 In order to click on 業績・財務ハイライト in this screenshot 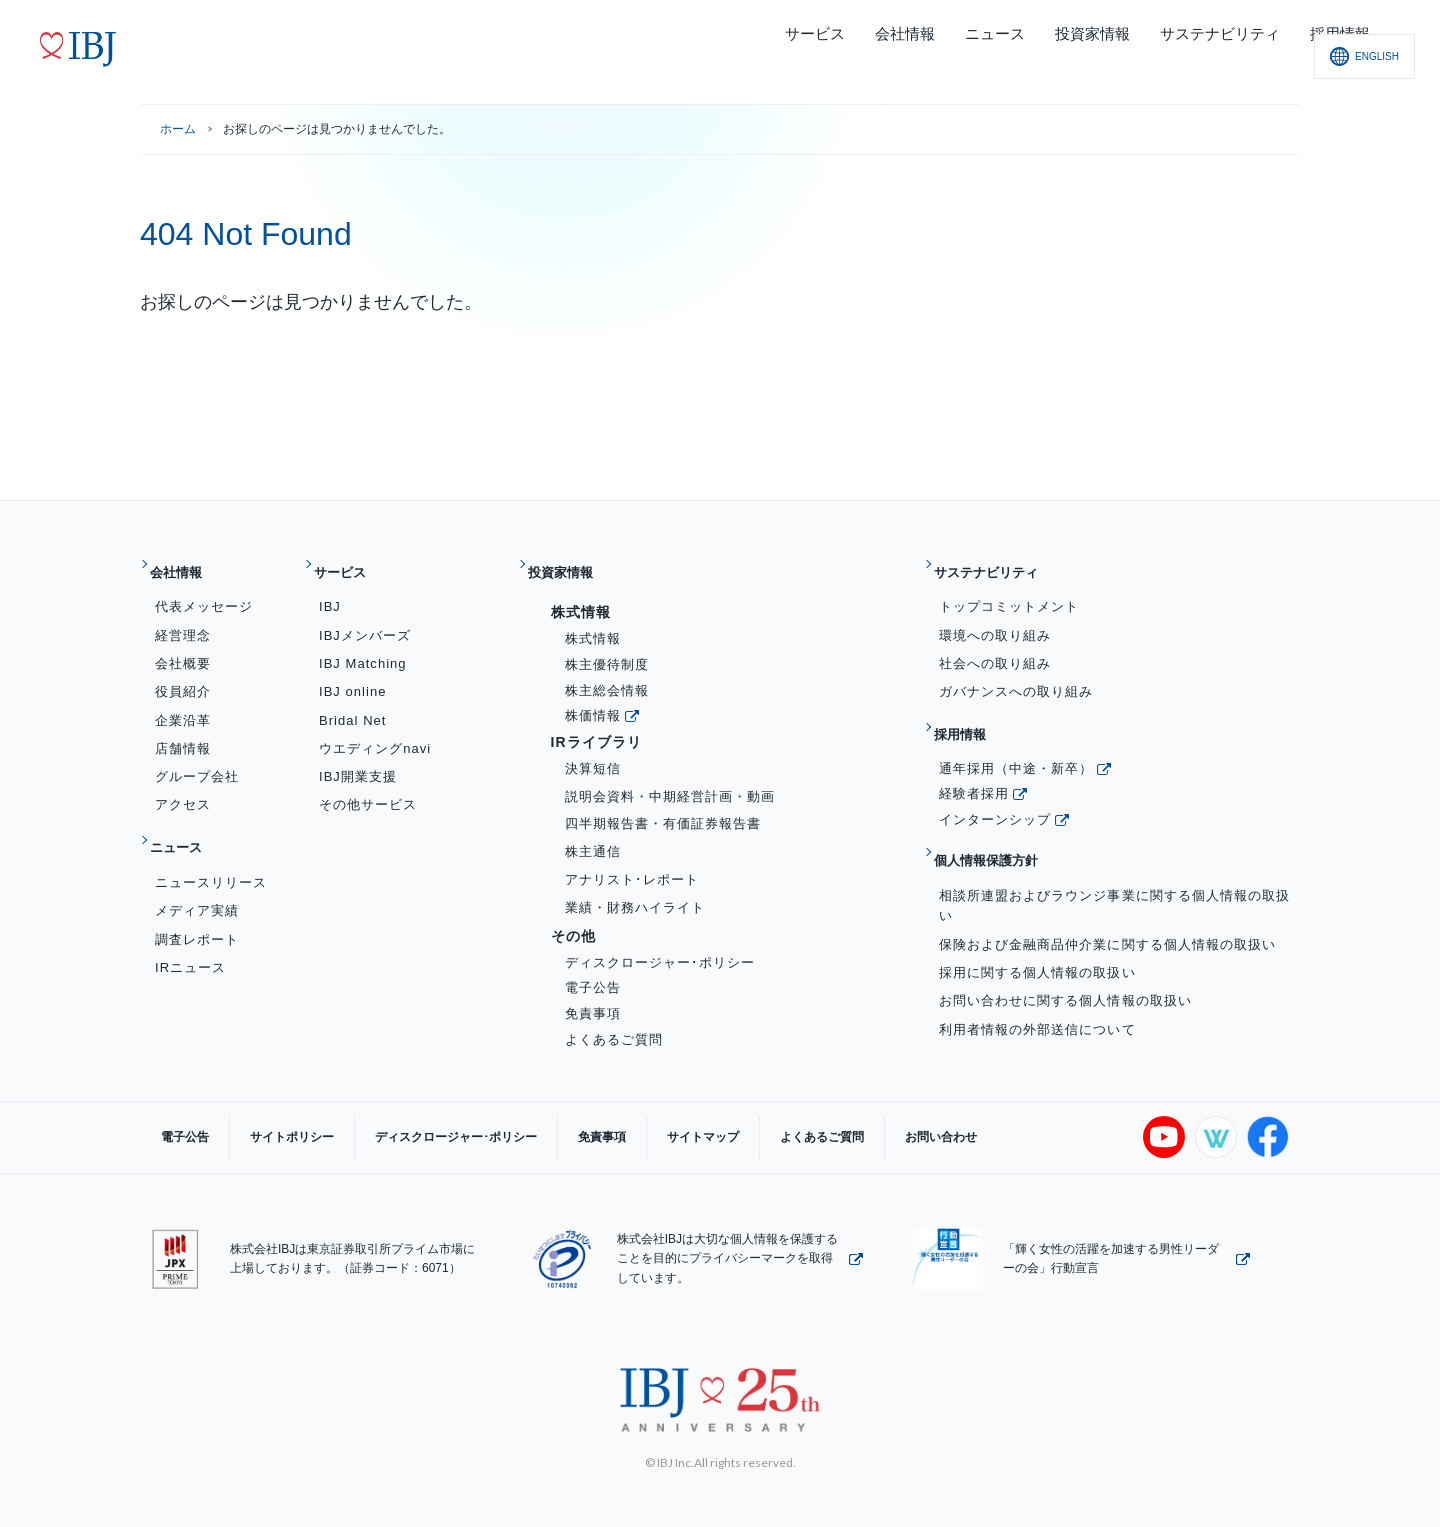, I will do `click(635, 891)`.